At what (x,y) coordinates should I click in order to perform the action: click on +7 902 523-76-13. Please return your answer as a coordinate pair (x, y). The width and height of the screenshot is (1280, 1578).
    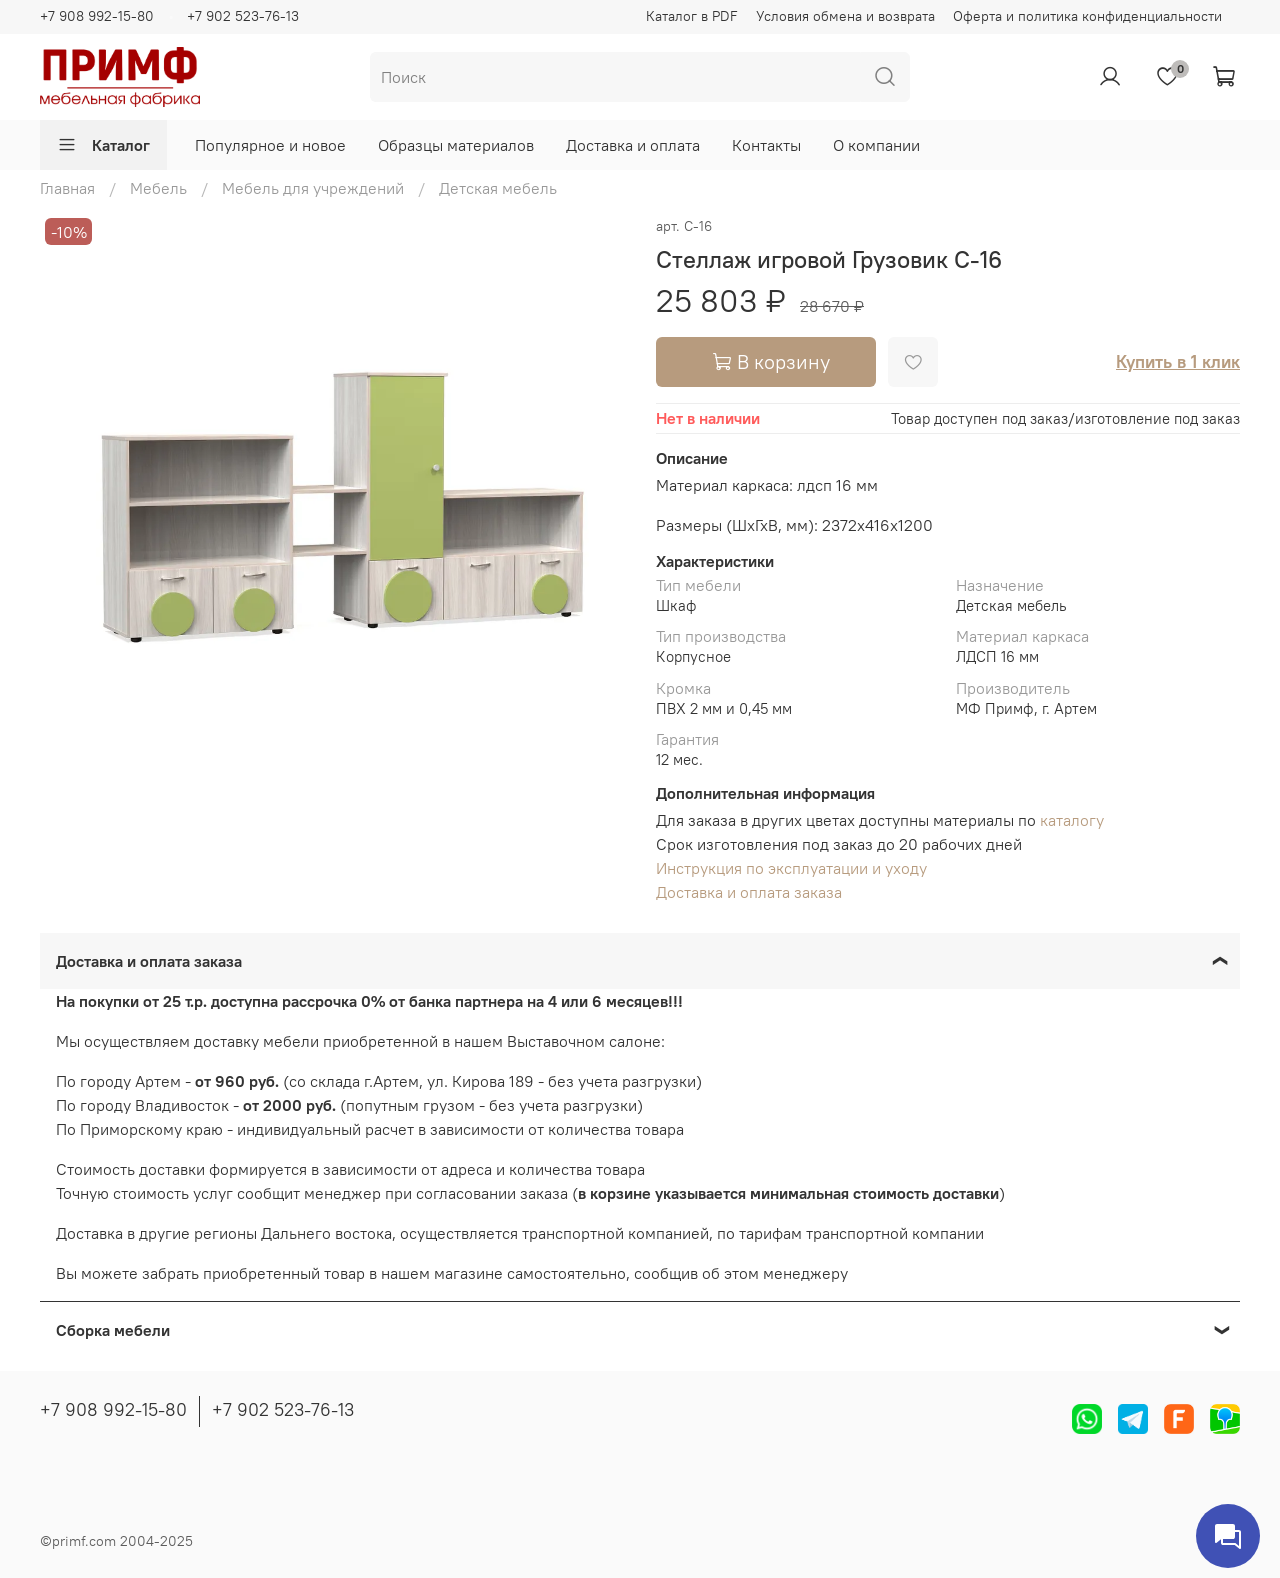
    Looking at the image, I should click on (243, 16).